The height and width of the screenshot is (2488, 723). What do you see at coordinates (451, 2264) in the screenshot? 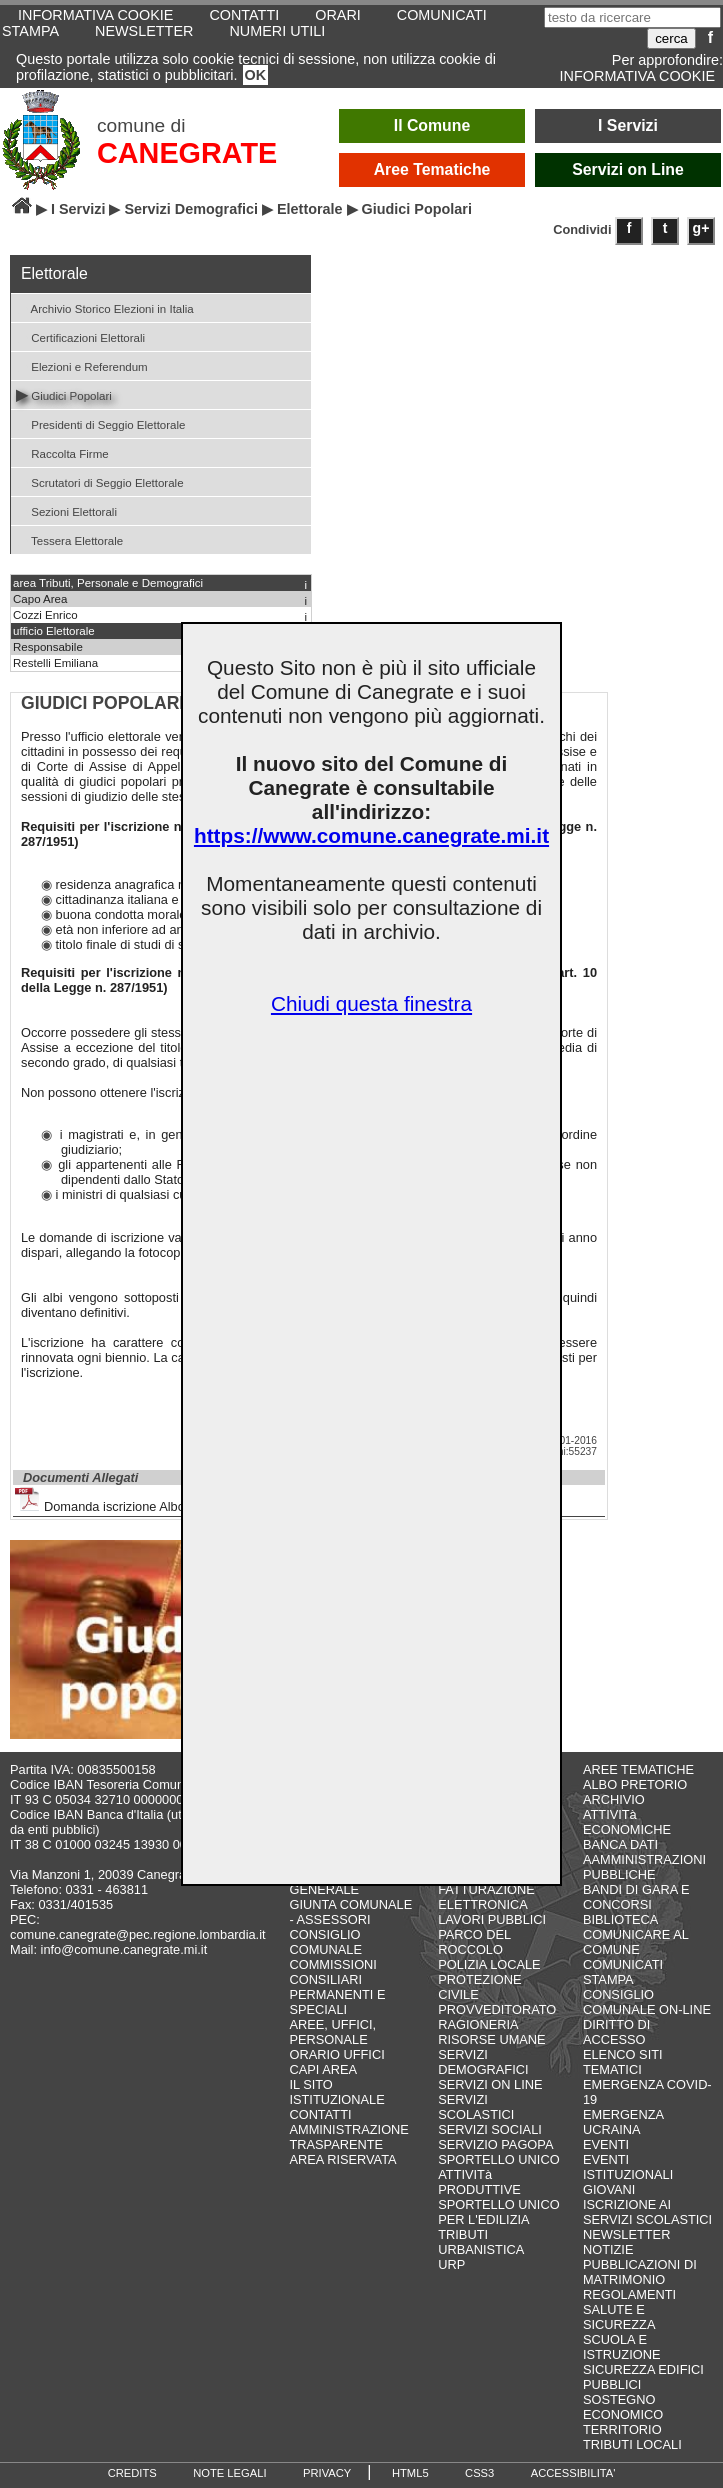
I see `URP` at bounding box center [451, 2264].